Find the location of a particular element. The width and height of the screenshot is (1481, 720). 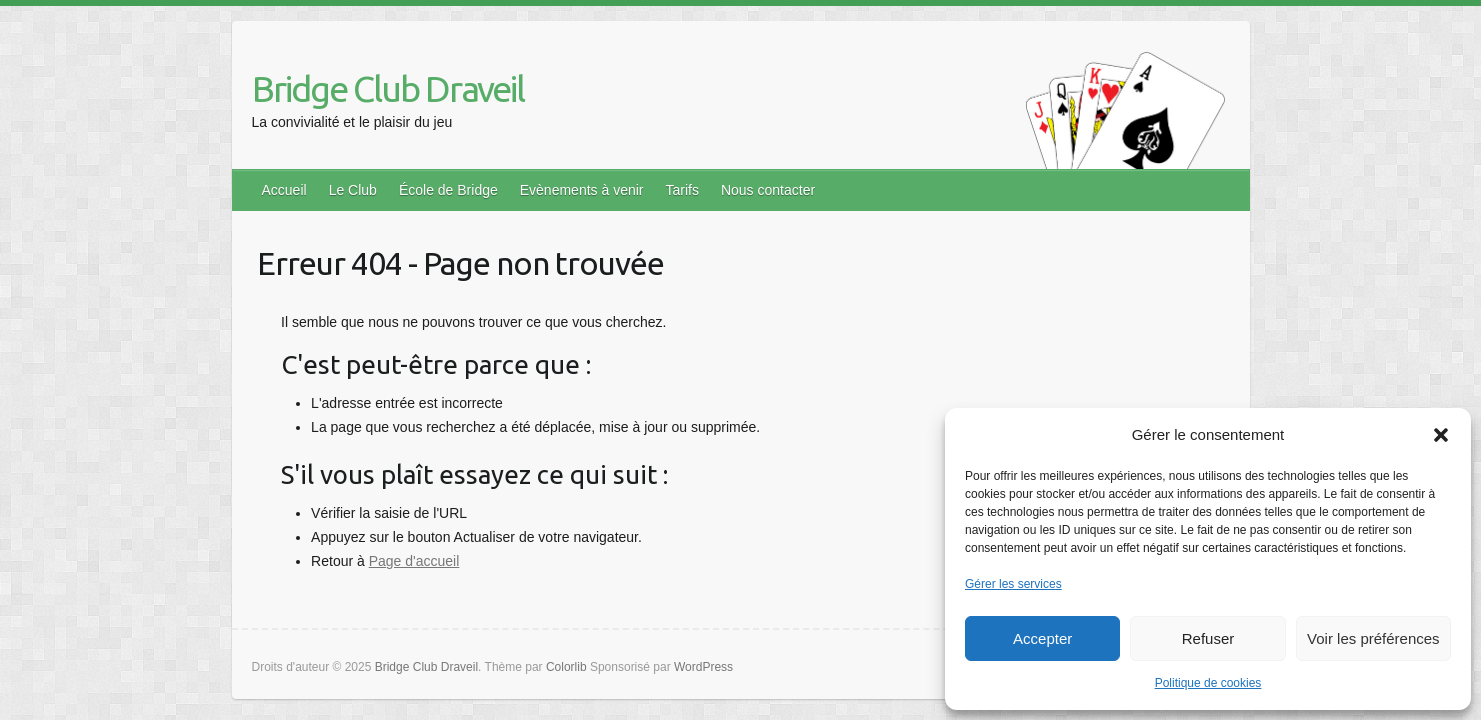

Accueil is located at coordinates (284, 190).